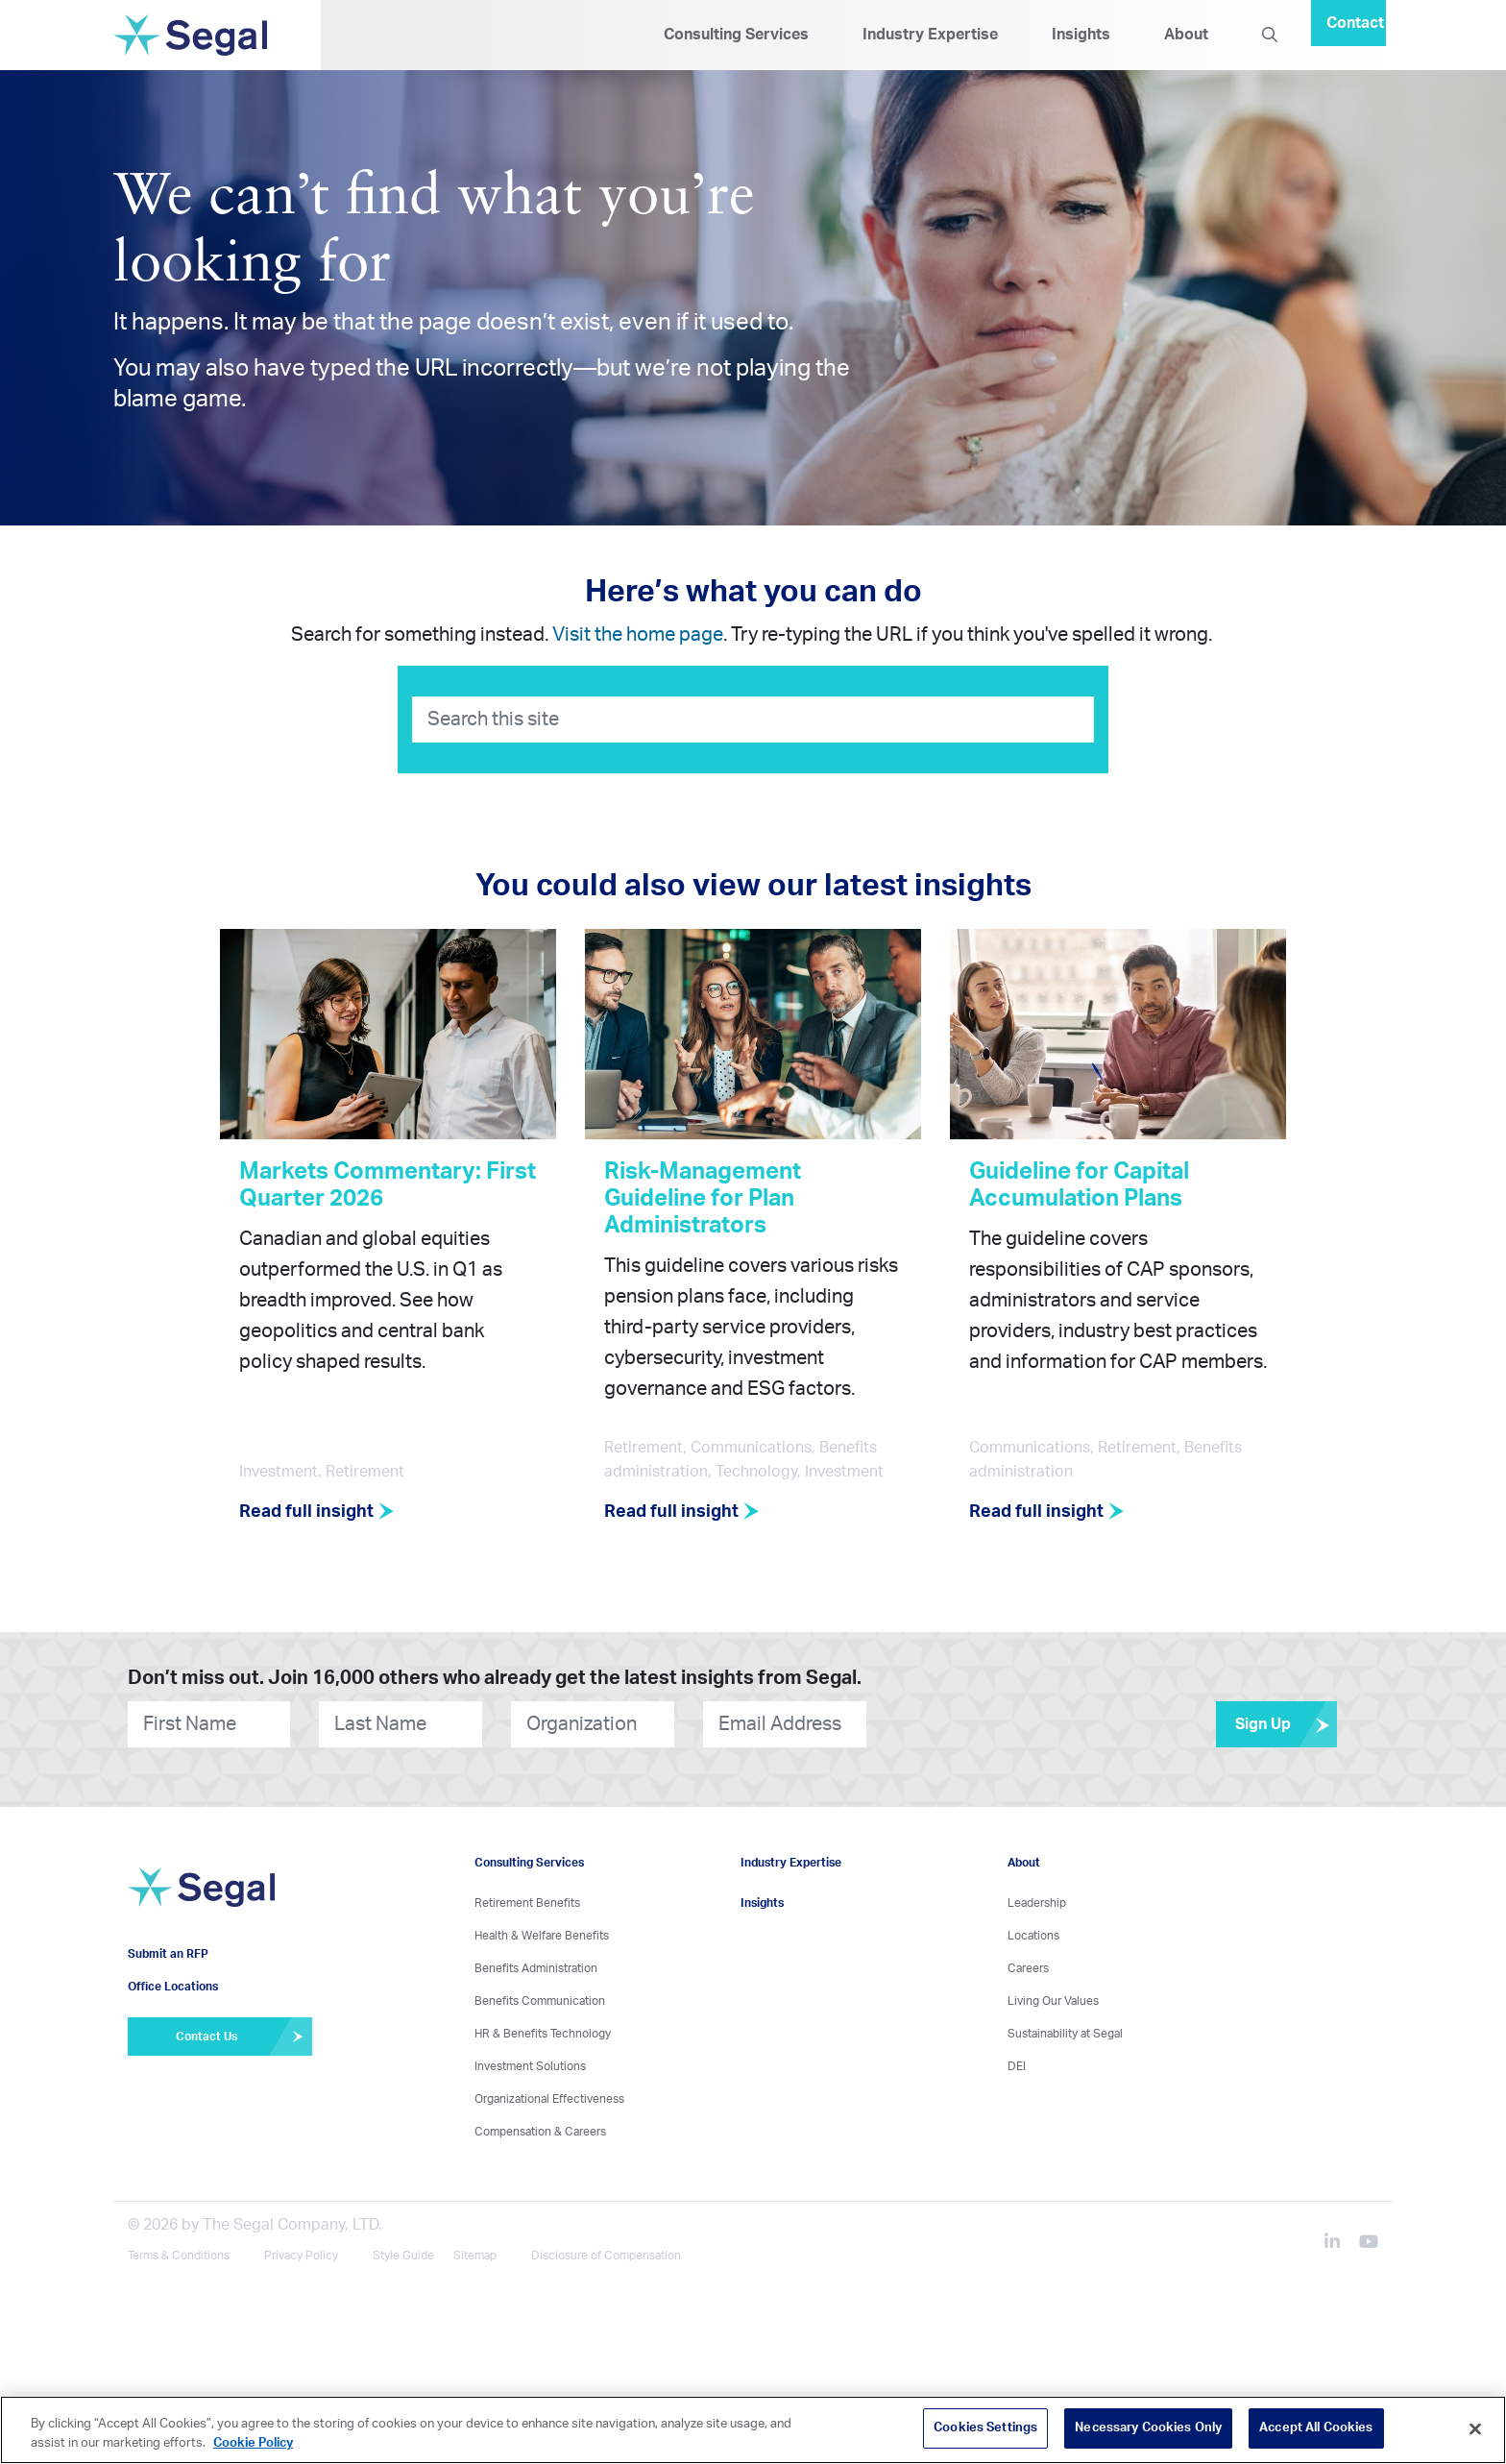 The image size is (1506, 2464). Describe the element at coordinates (1186, 34) in the screenshot. I see `About` at that location.